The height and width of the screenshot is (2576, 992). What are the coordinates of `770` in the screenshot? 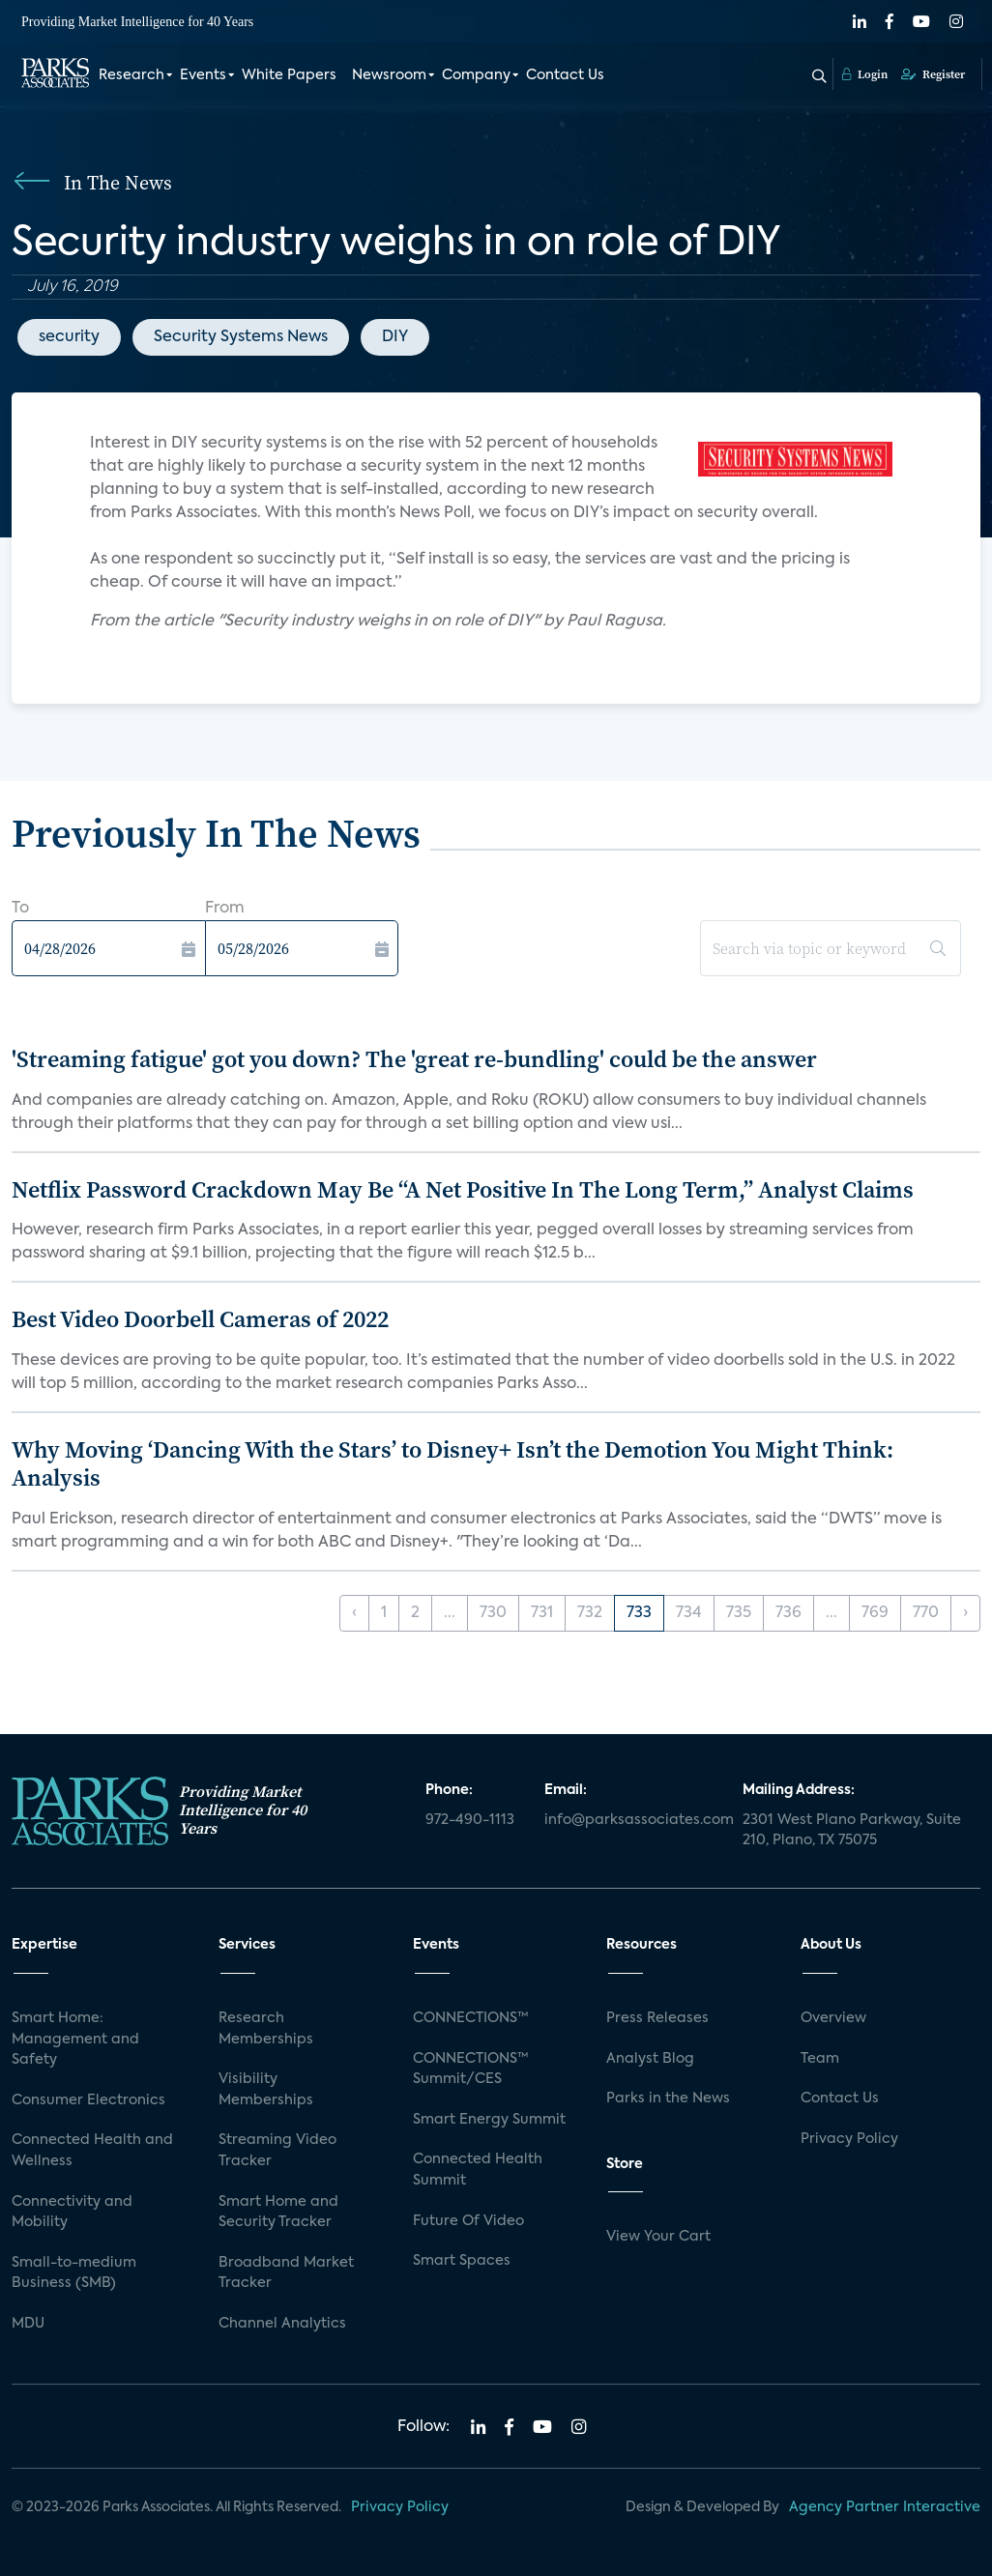 It's located at (926, 1613).